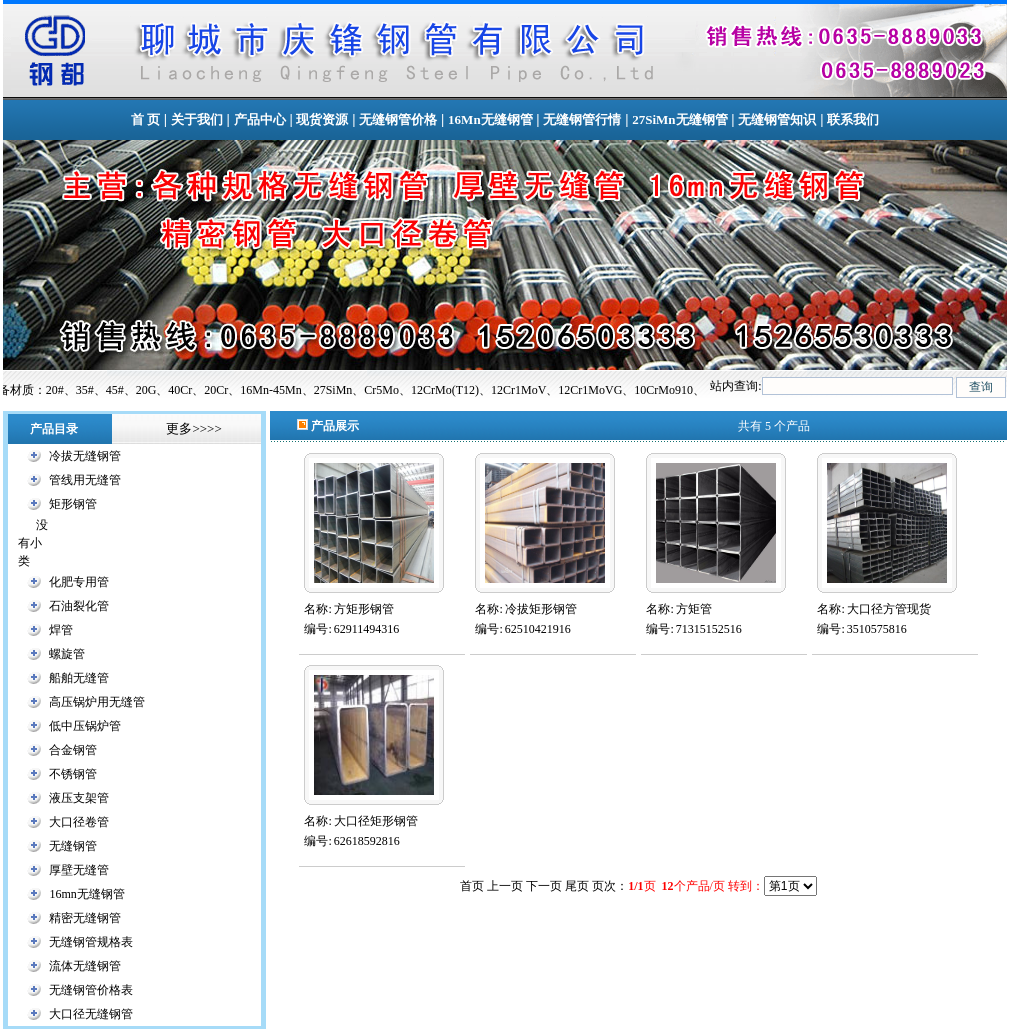  Describe the element at coordinates (364, 609) in the screenshot. I see `方矩形钢管` at that location.